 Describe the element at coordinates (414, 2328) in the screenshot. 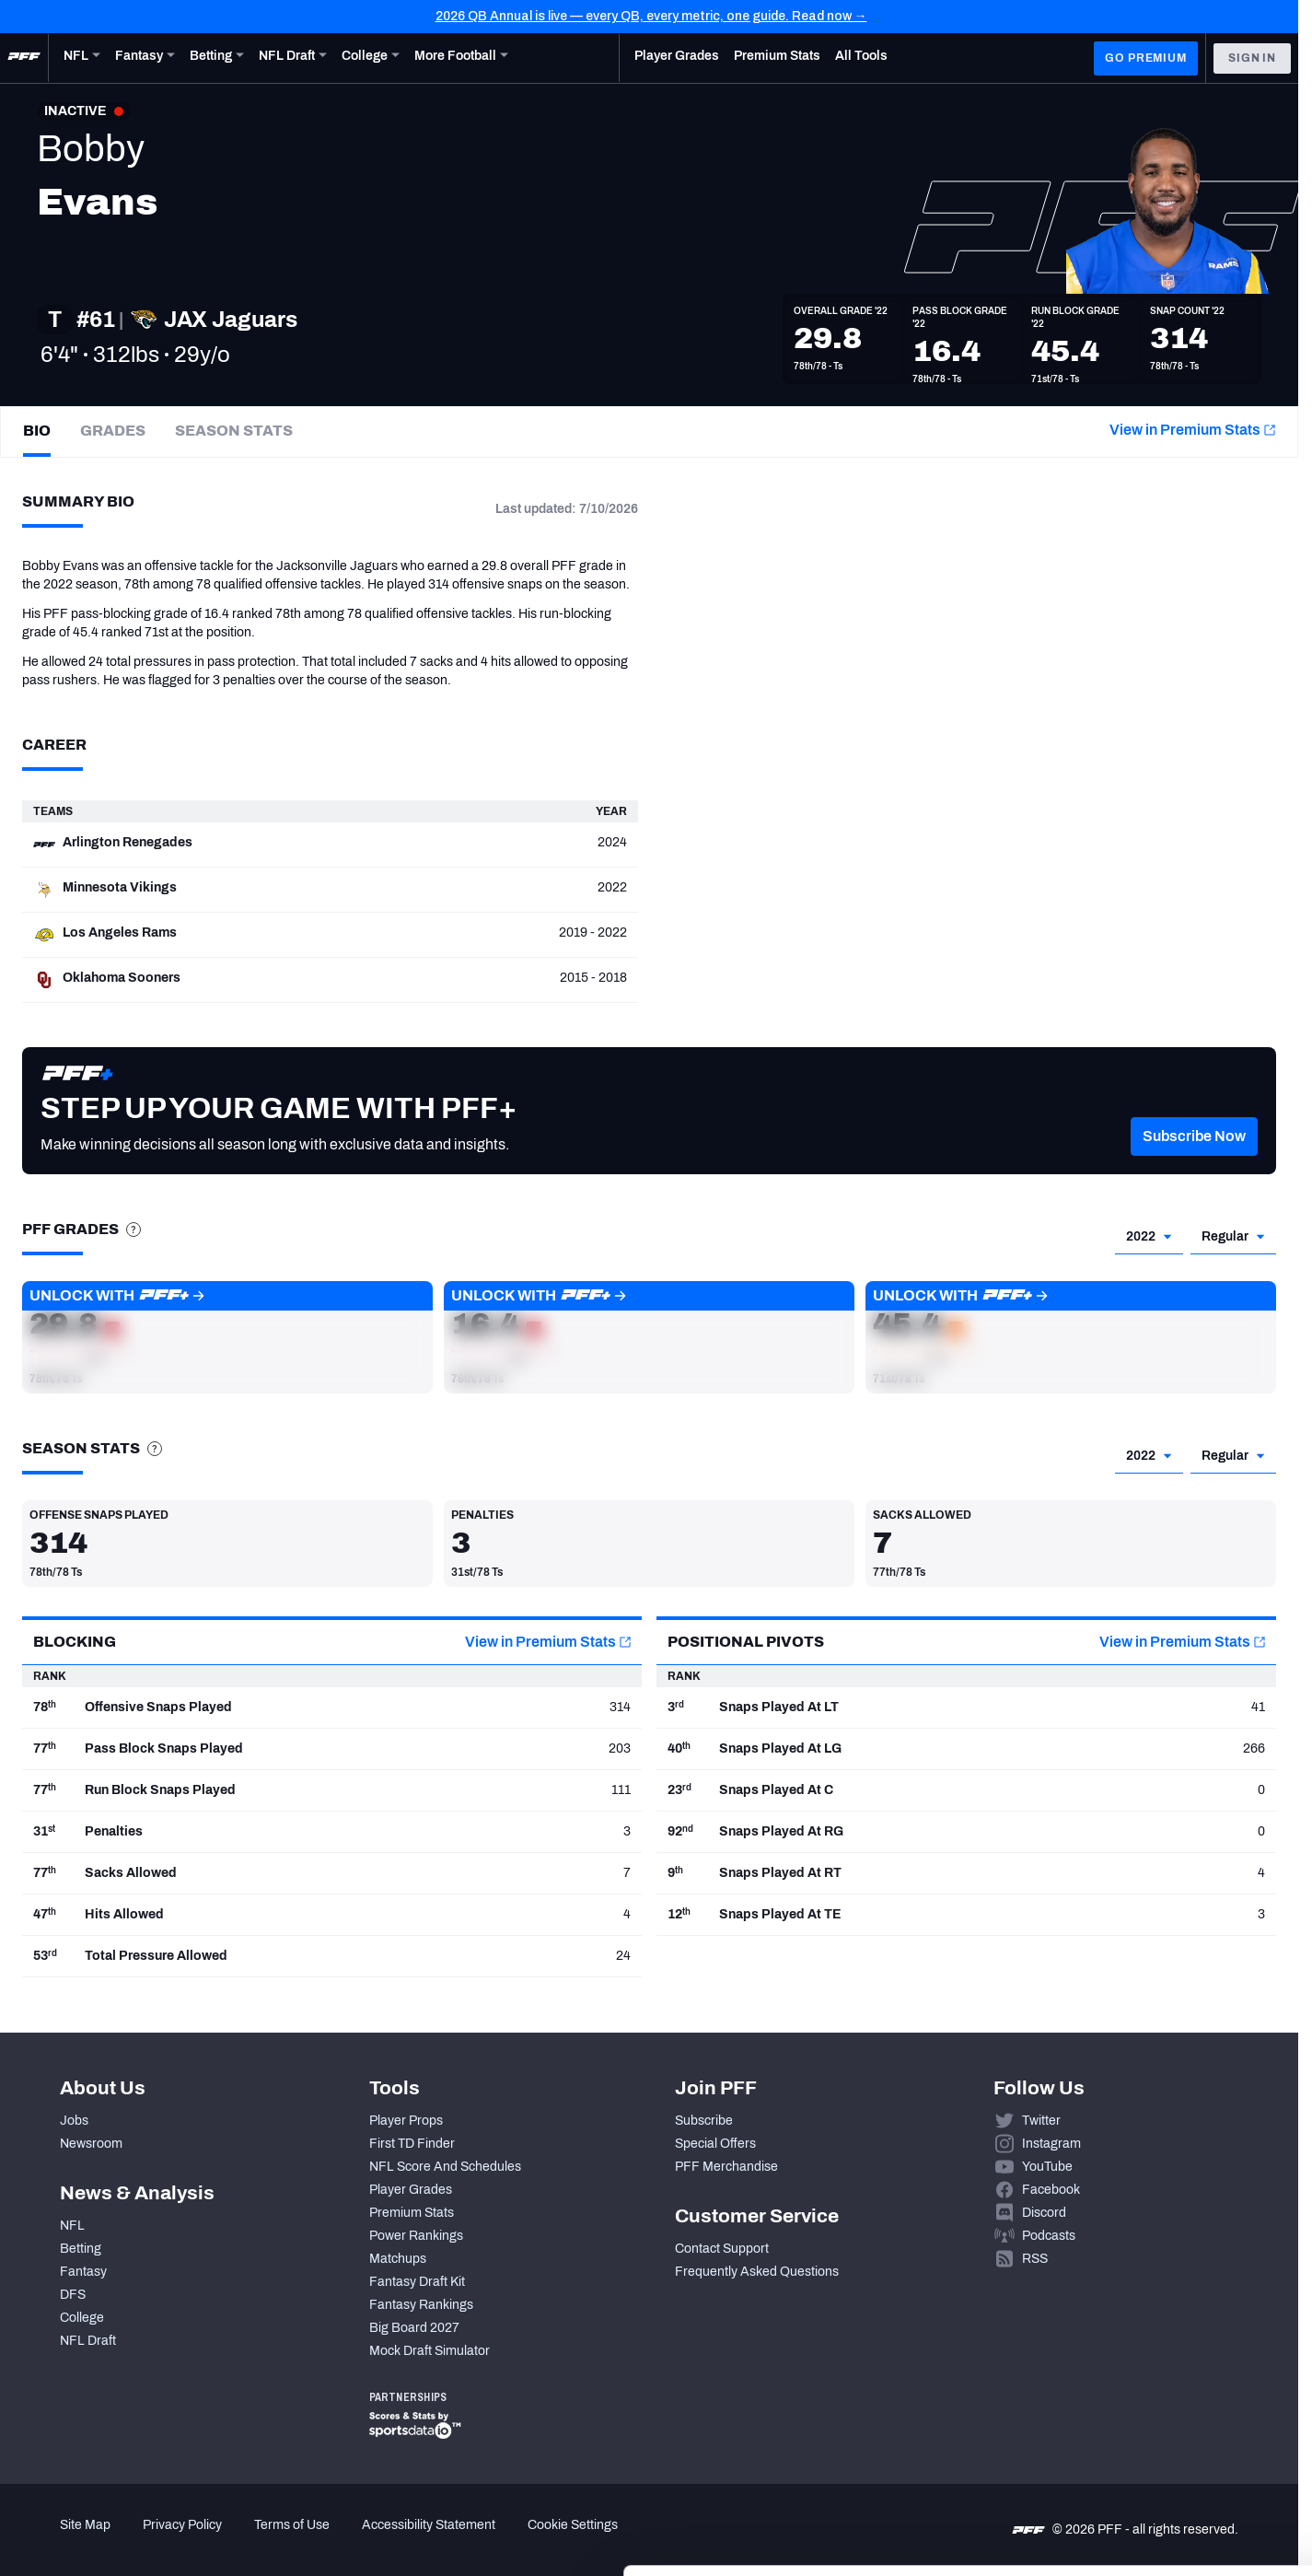

I see `Big Board 2027` at that location.